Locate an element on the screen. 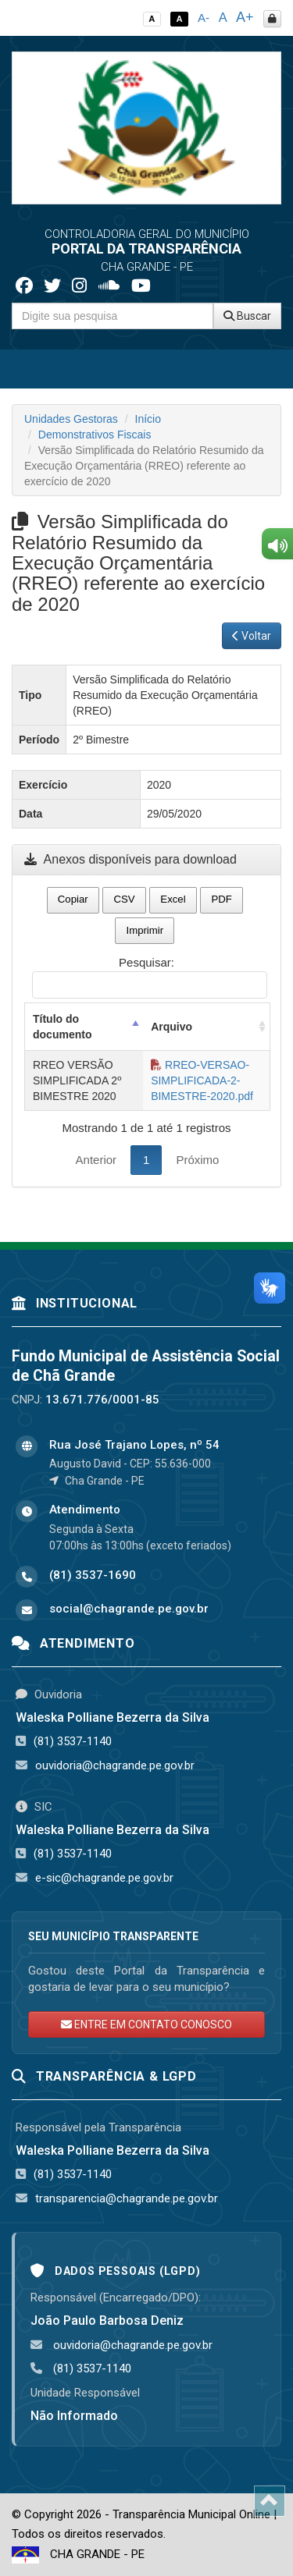 This screenshot has width=293, height=2576. Voltar is located at coordinates (251, 636).